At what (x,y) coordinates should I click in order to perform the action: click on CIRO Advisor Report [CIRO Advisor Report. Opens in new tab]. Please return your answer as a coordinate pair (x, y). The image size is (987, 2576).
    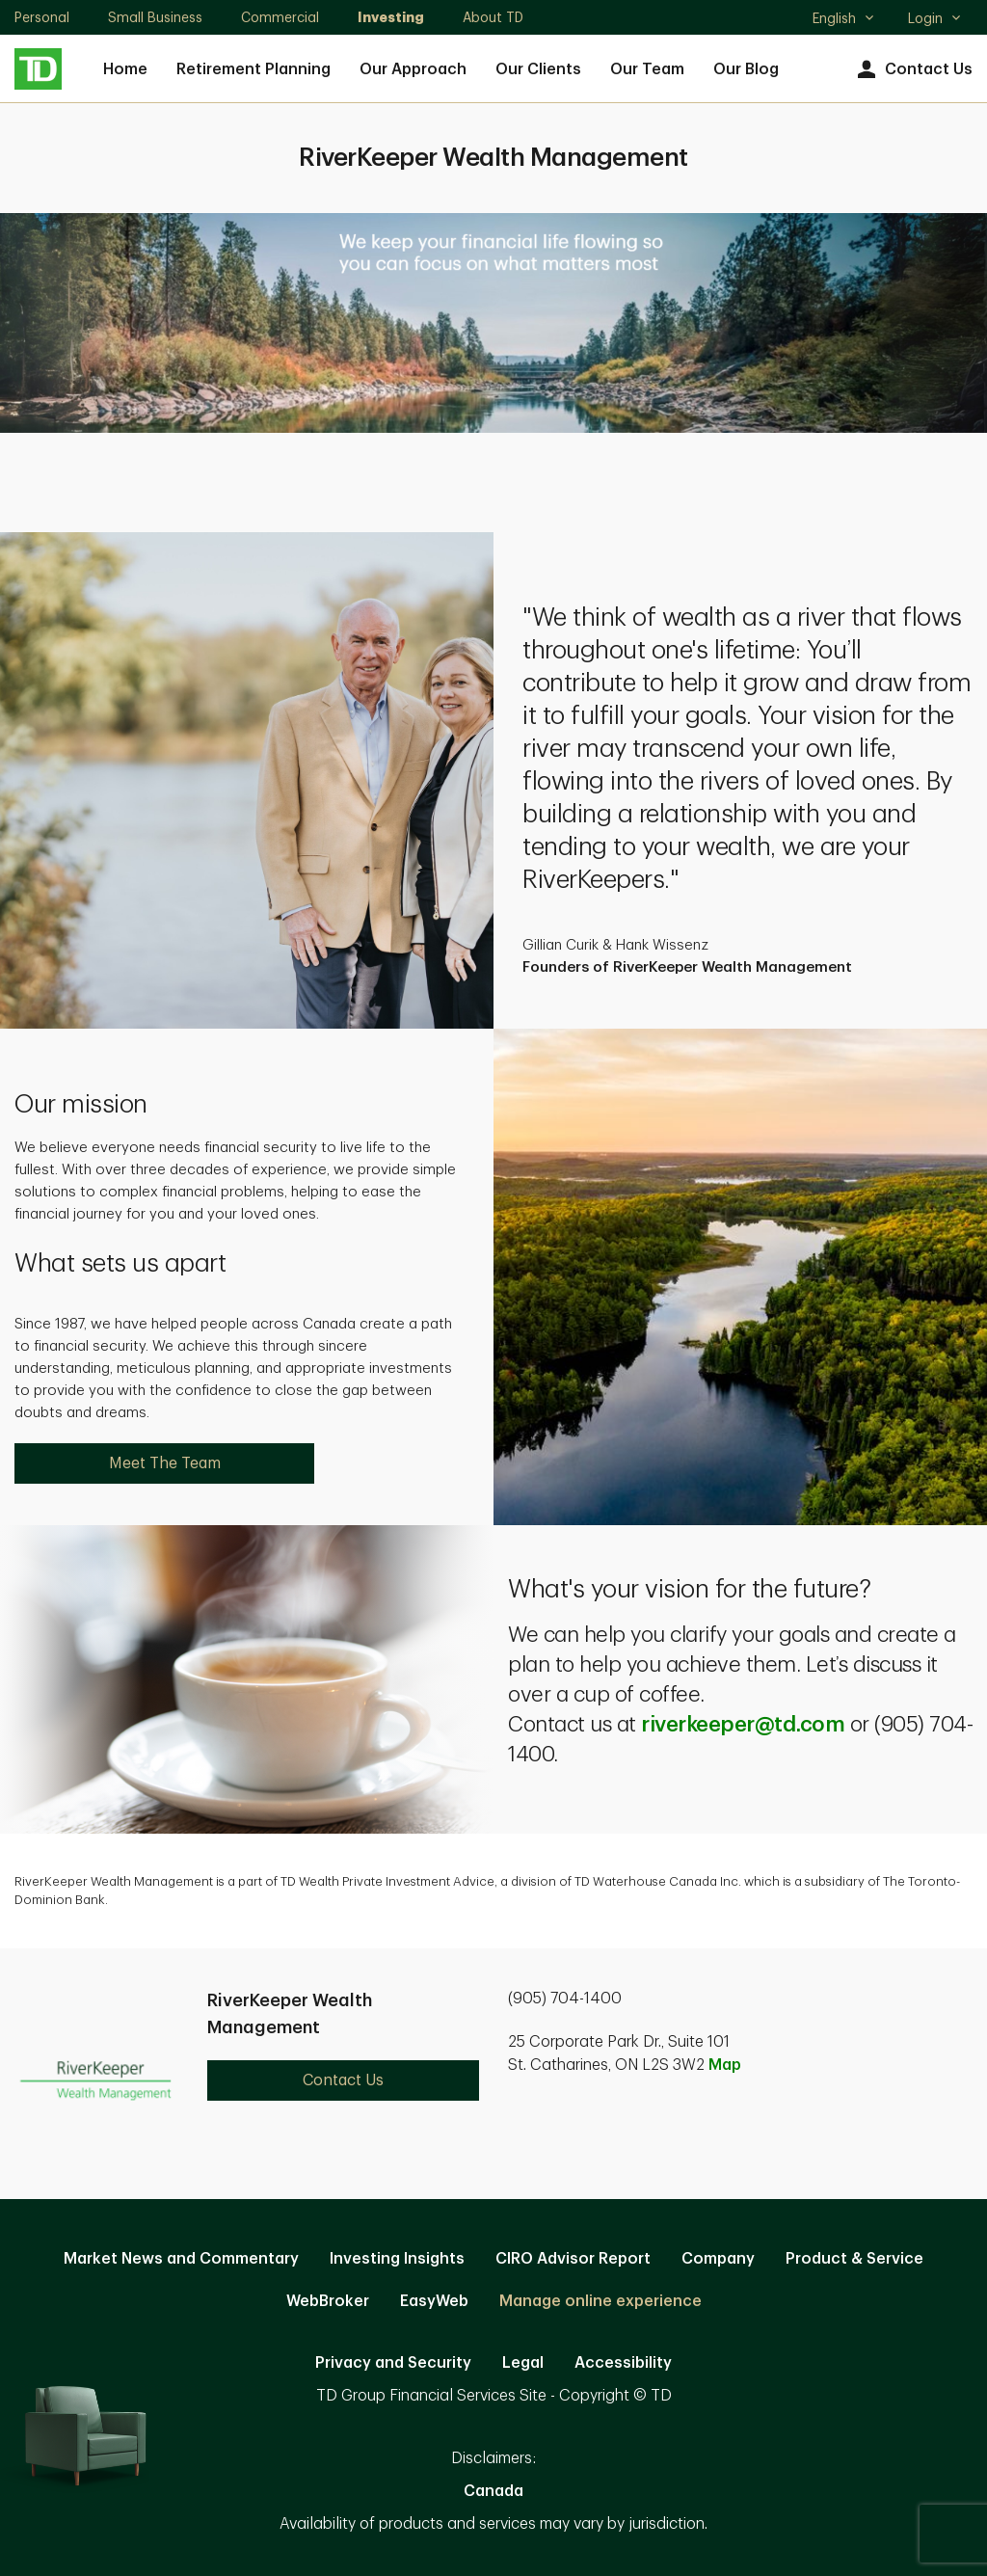
    Looking at the image, I should click on (573, 2259).